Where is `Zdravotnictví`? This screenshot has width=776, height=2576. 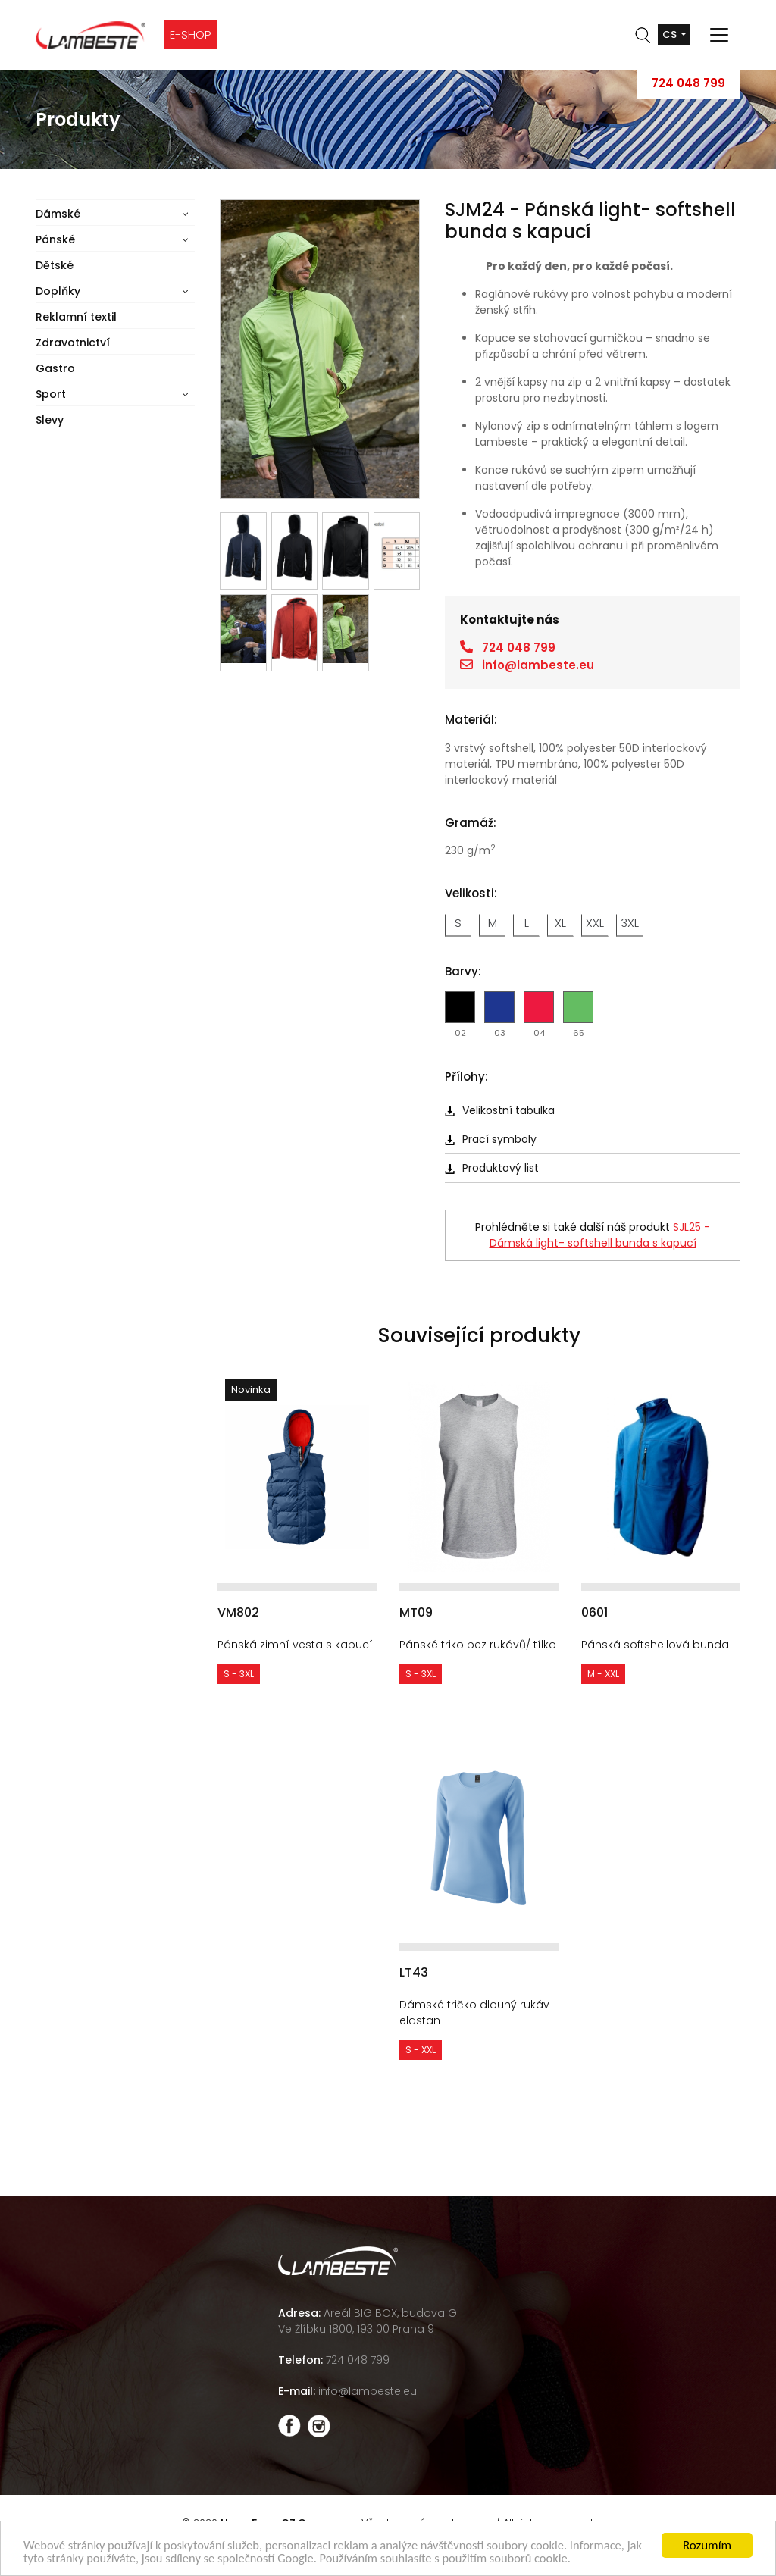
Zdravotnictví is located at coordinates (73, 342).